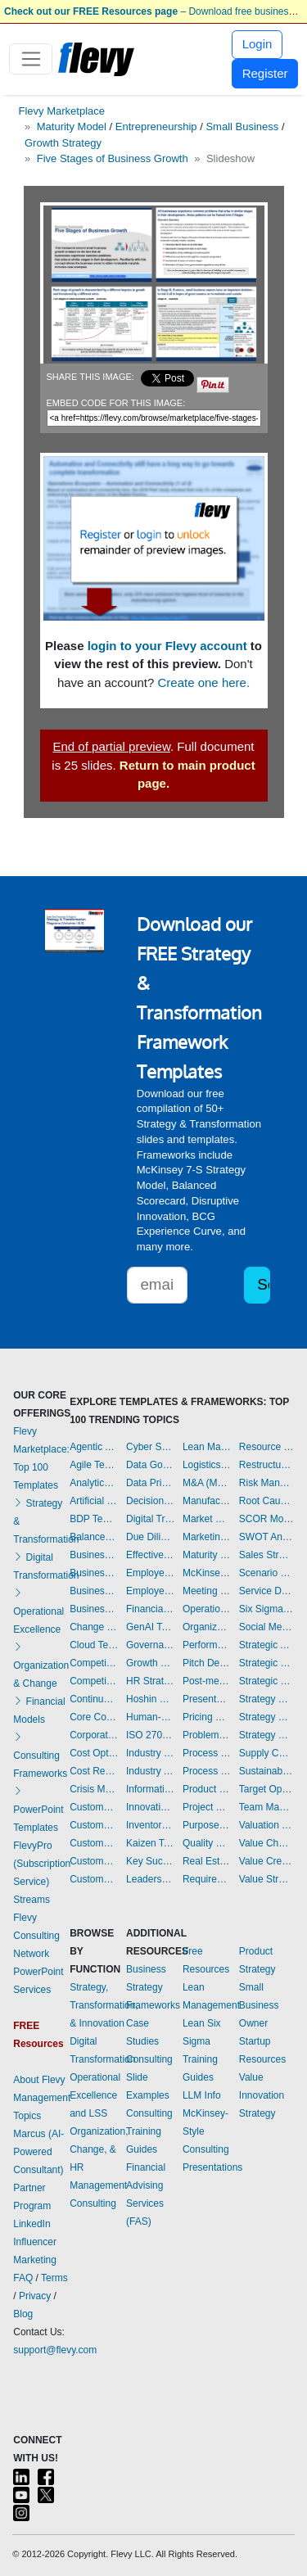  I want to click on Terms, so click(54, 2278).